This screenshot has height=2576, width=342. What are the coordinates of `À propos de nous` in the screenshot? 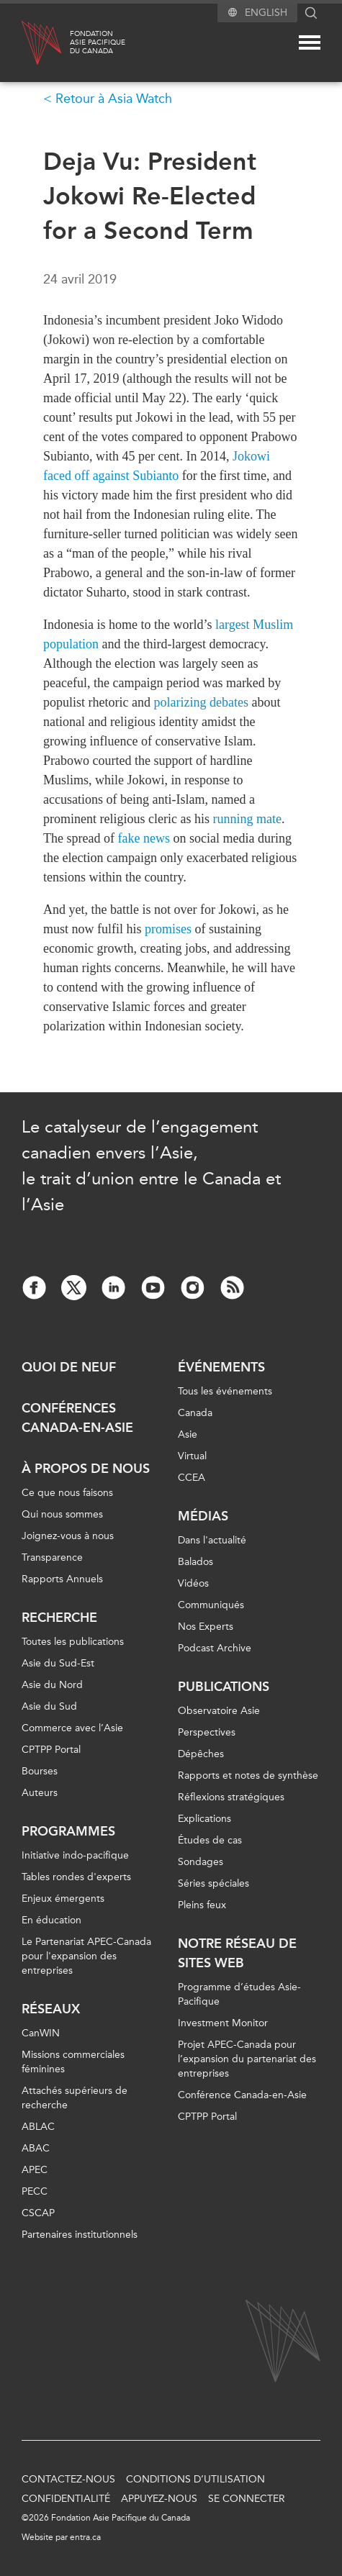 It's located at (86, 1469).